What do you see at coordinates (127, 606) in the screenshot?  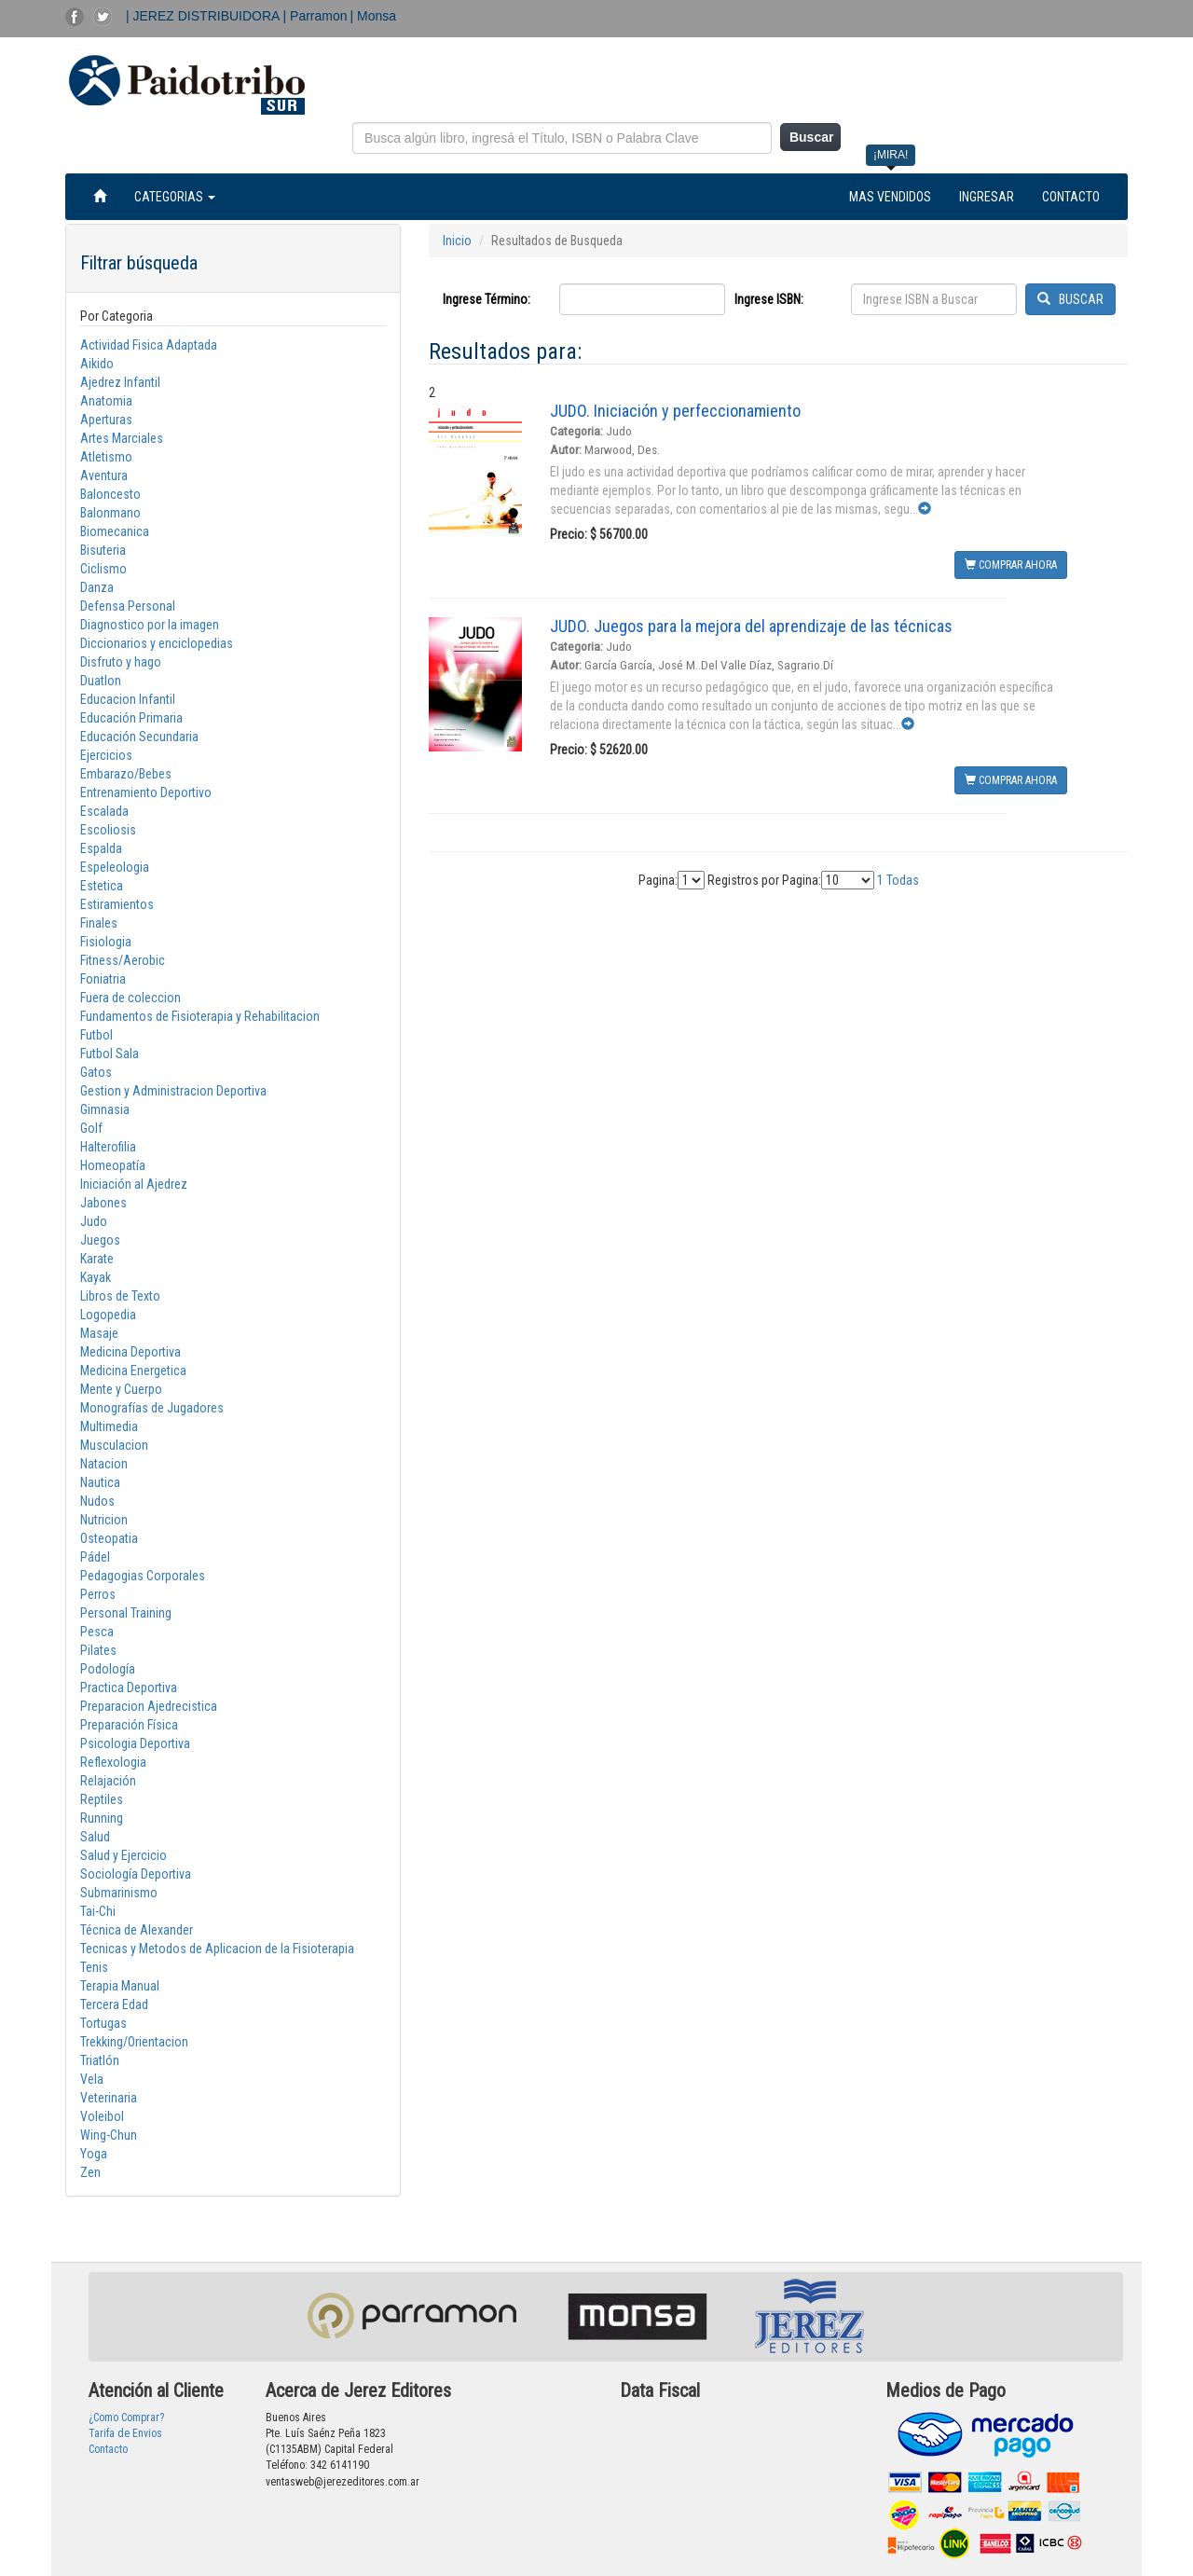 I see `Defensa Personal` at bounding box center [127, 606].